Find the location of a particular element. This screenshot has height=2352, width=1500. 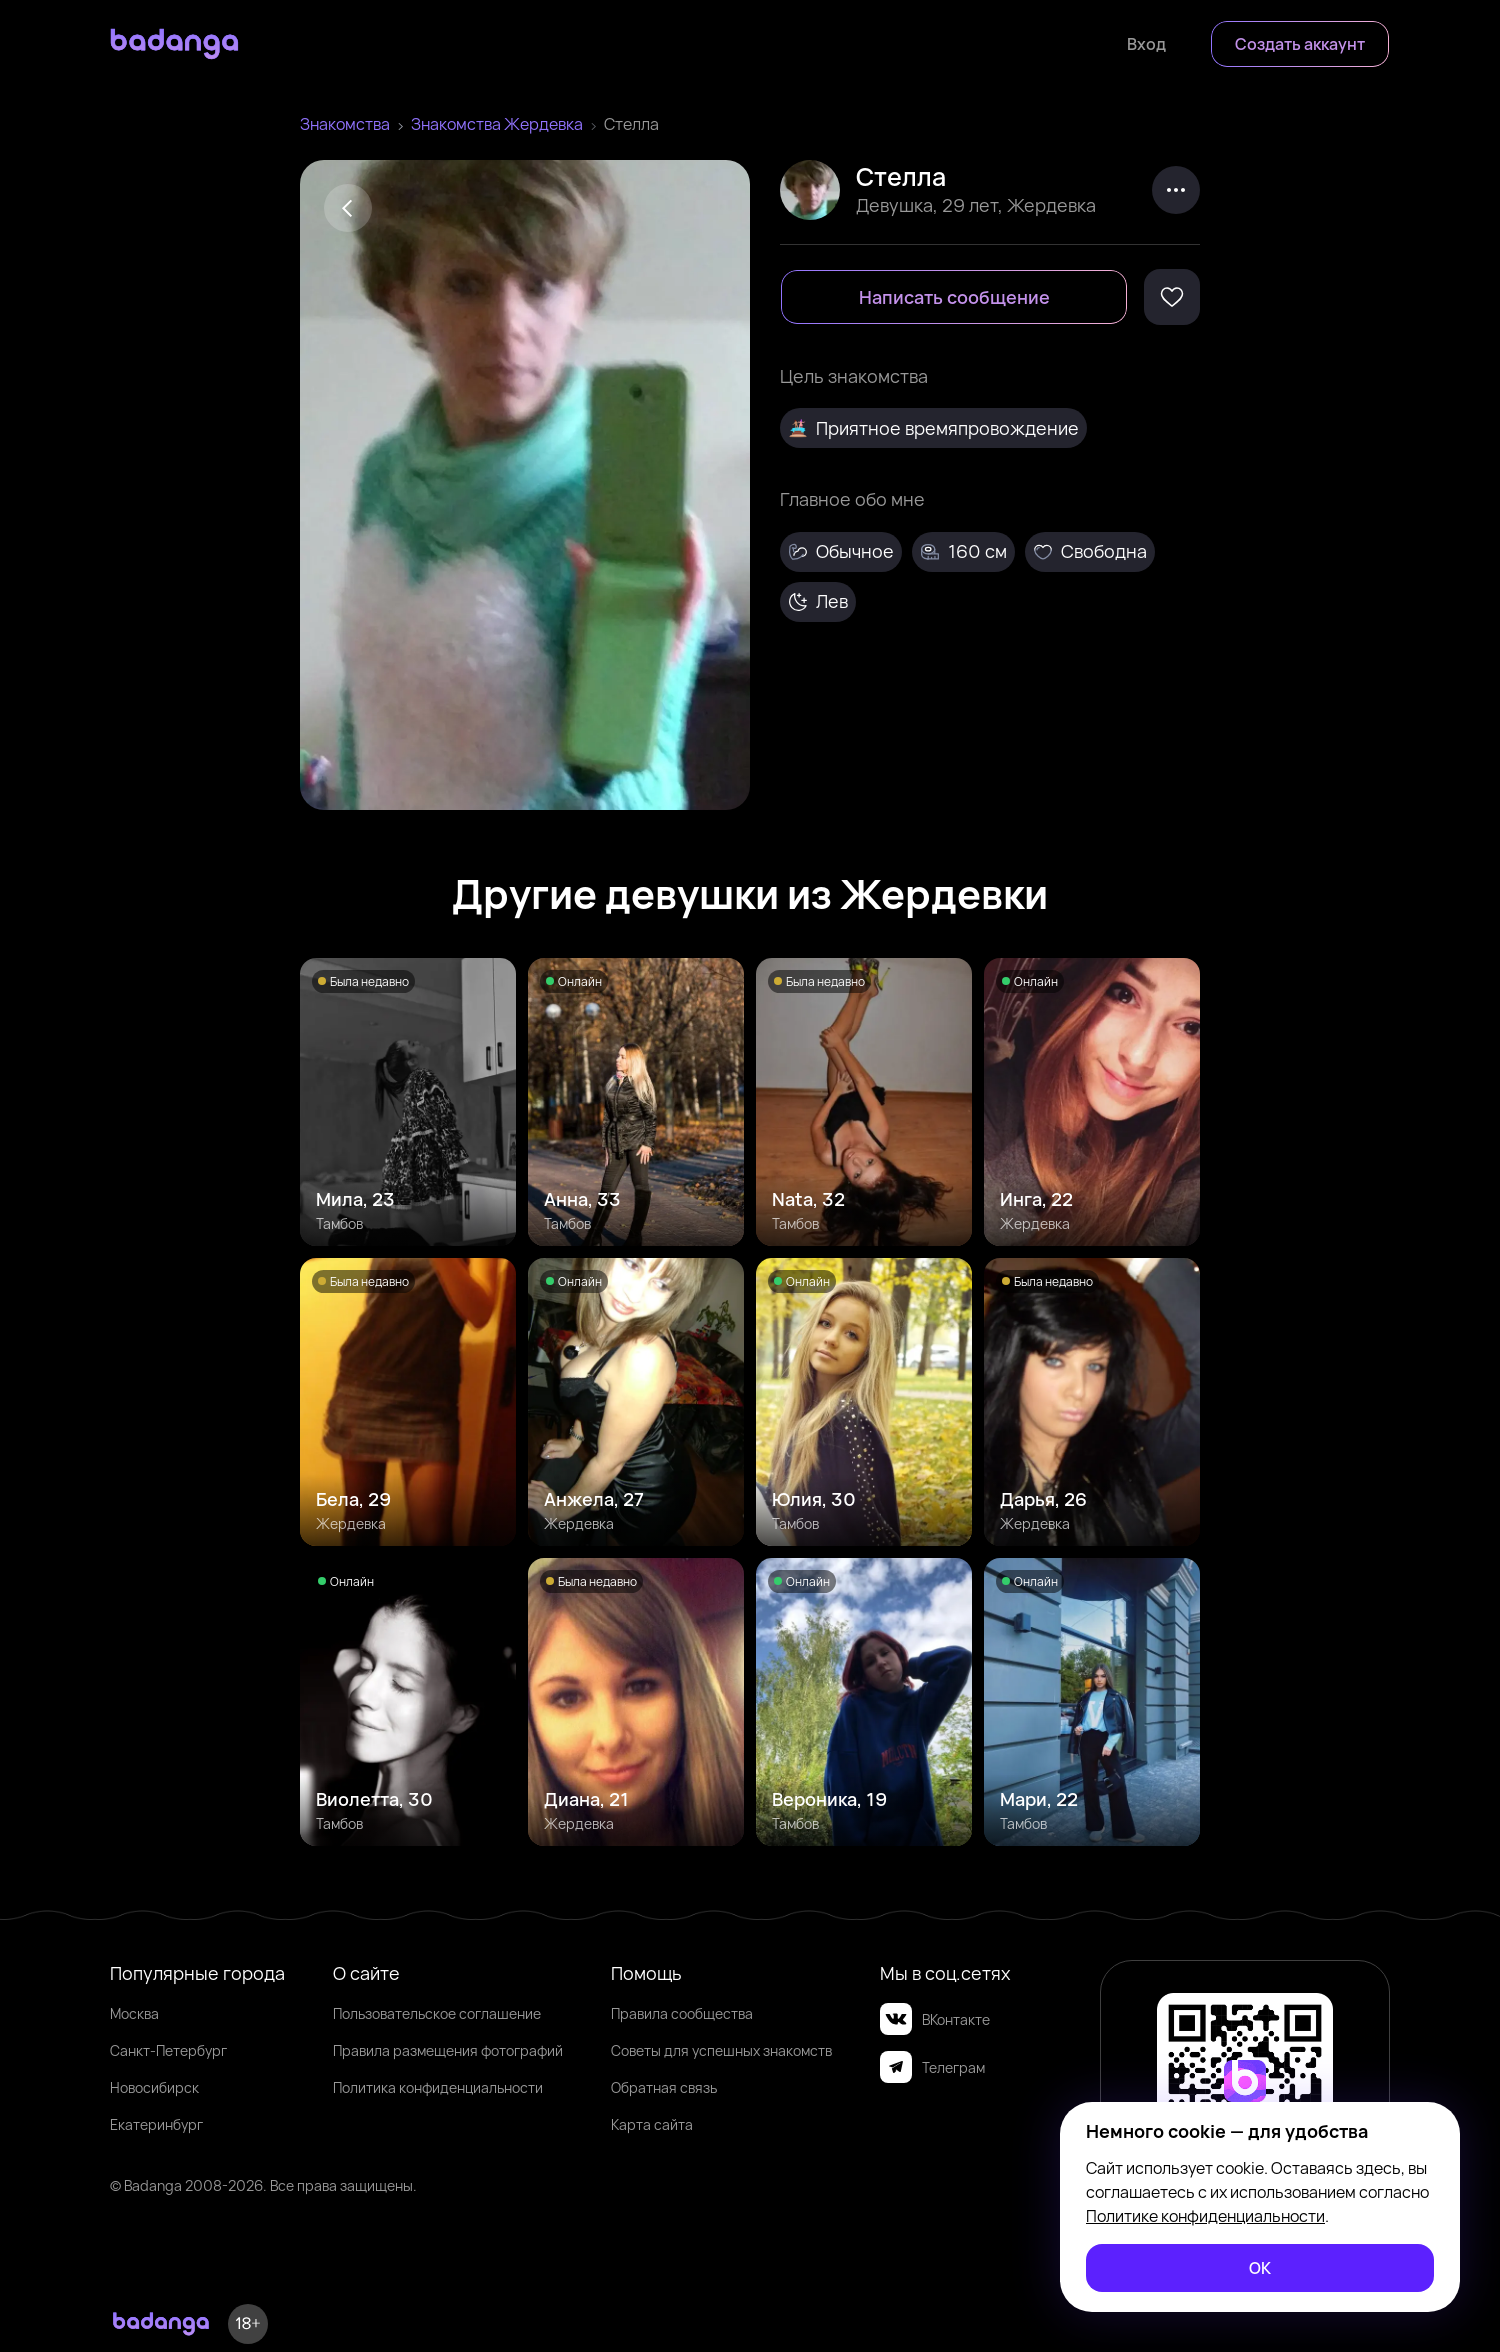

Екатеринбург is located at coordinates (156, 2124).